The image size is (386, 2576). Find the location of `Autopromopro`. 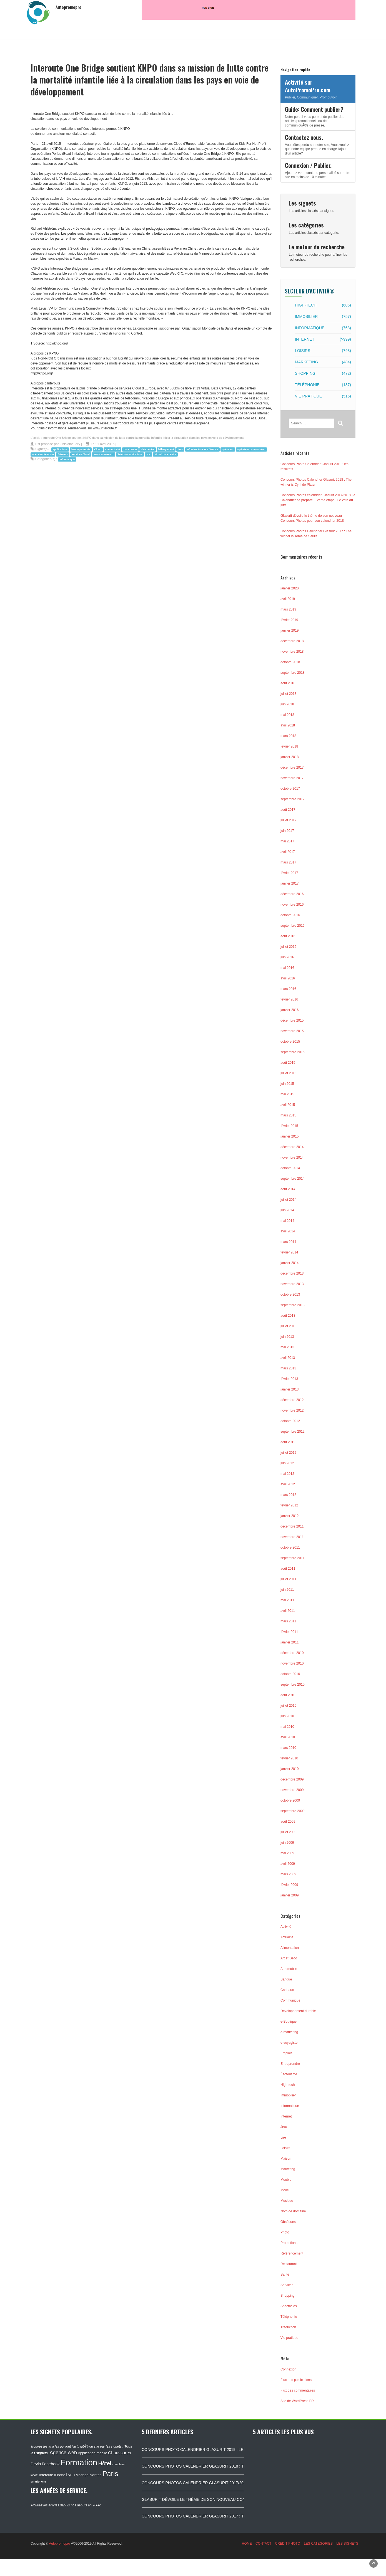

Autopromopro is located at coordinates (59, 2543).